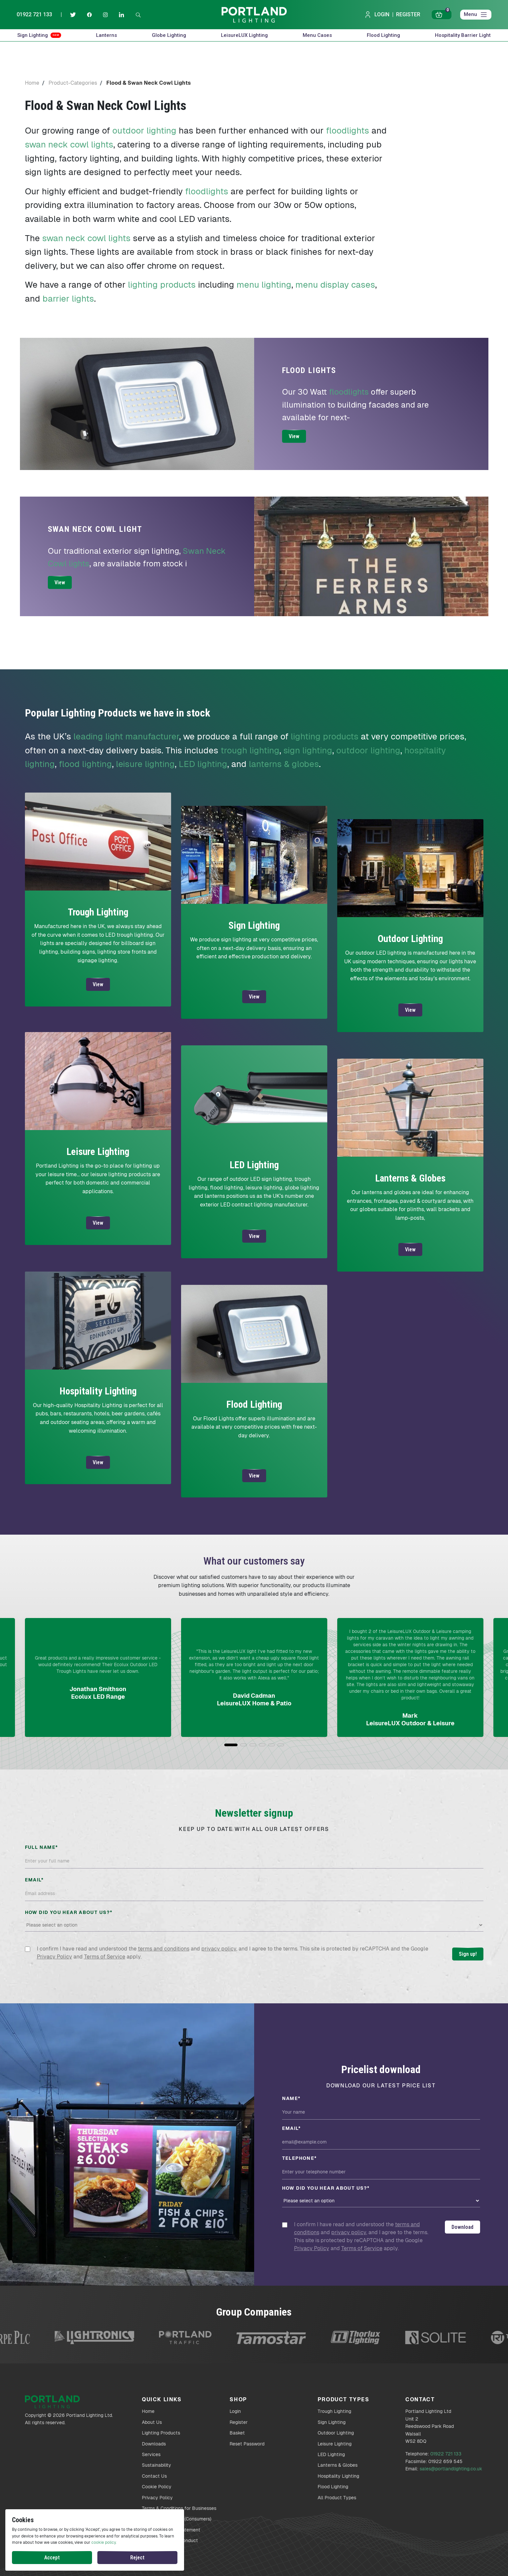  I want to click on Product-Categories, so click(73, 83).